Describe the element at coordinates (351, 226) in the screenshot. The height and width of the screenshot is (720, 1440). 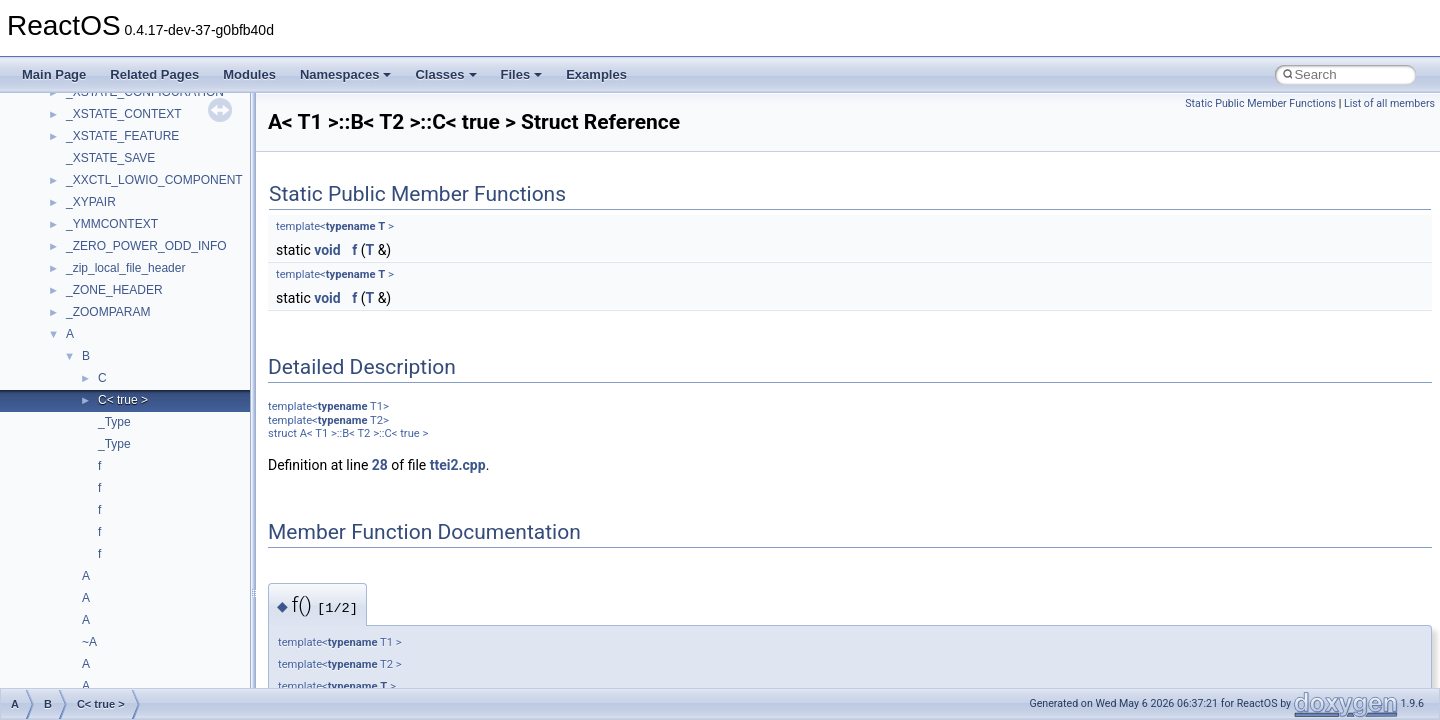
I see `typename` at that location.